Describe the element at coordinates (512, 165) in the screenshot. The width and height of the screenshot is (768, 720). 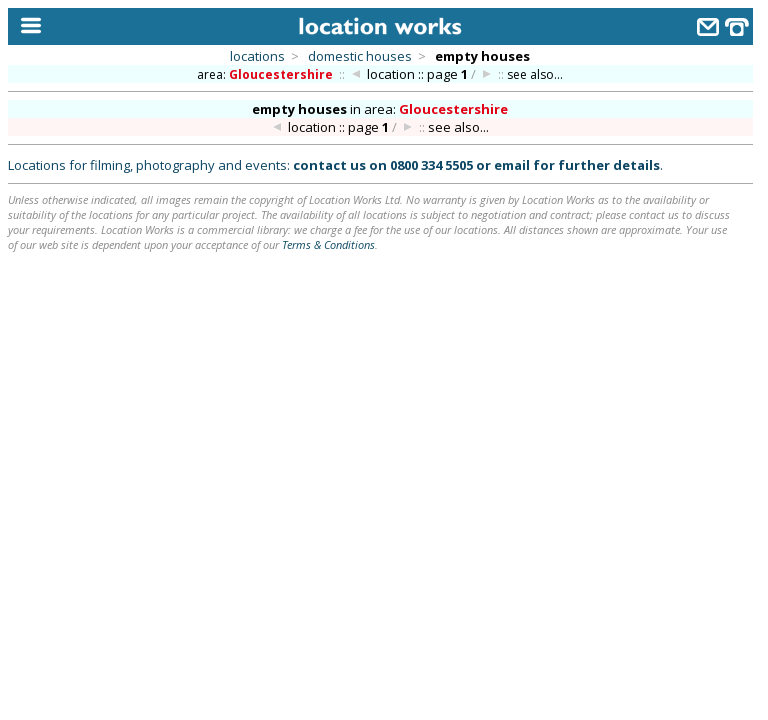
I see `email` at that location.